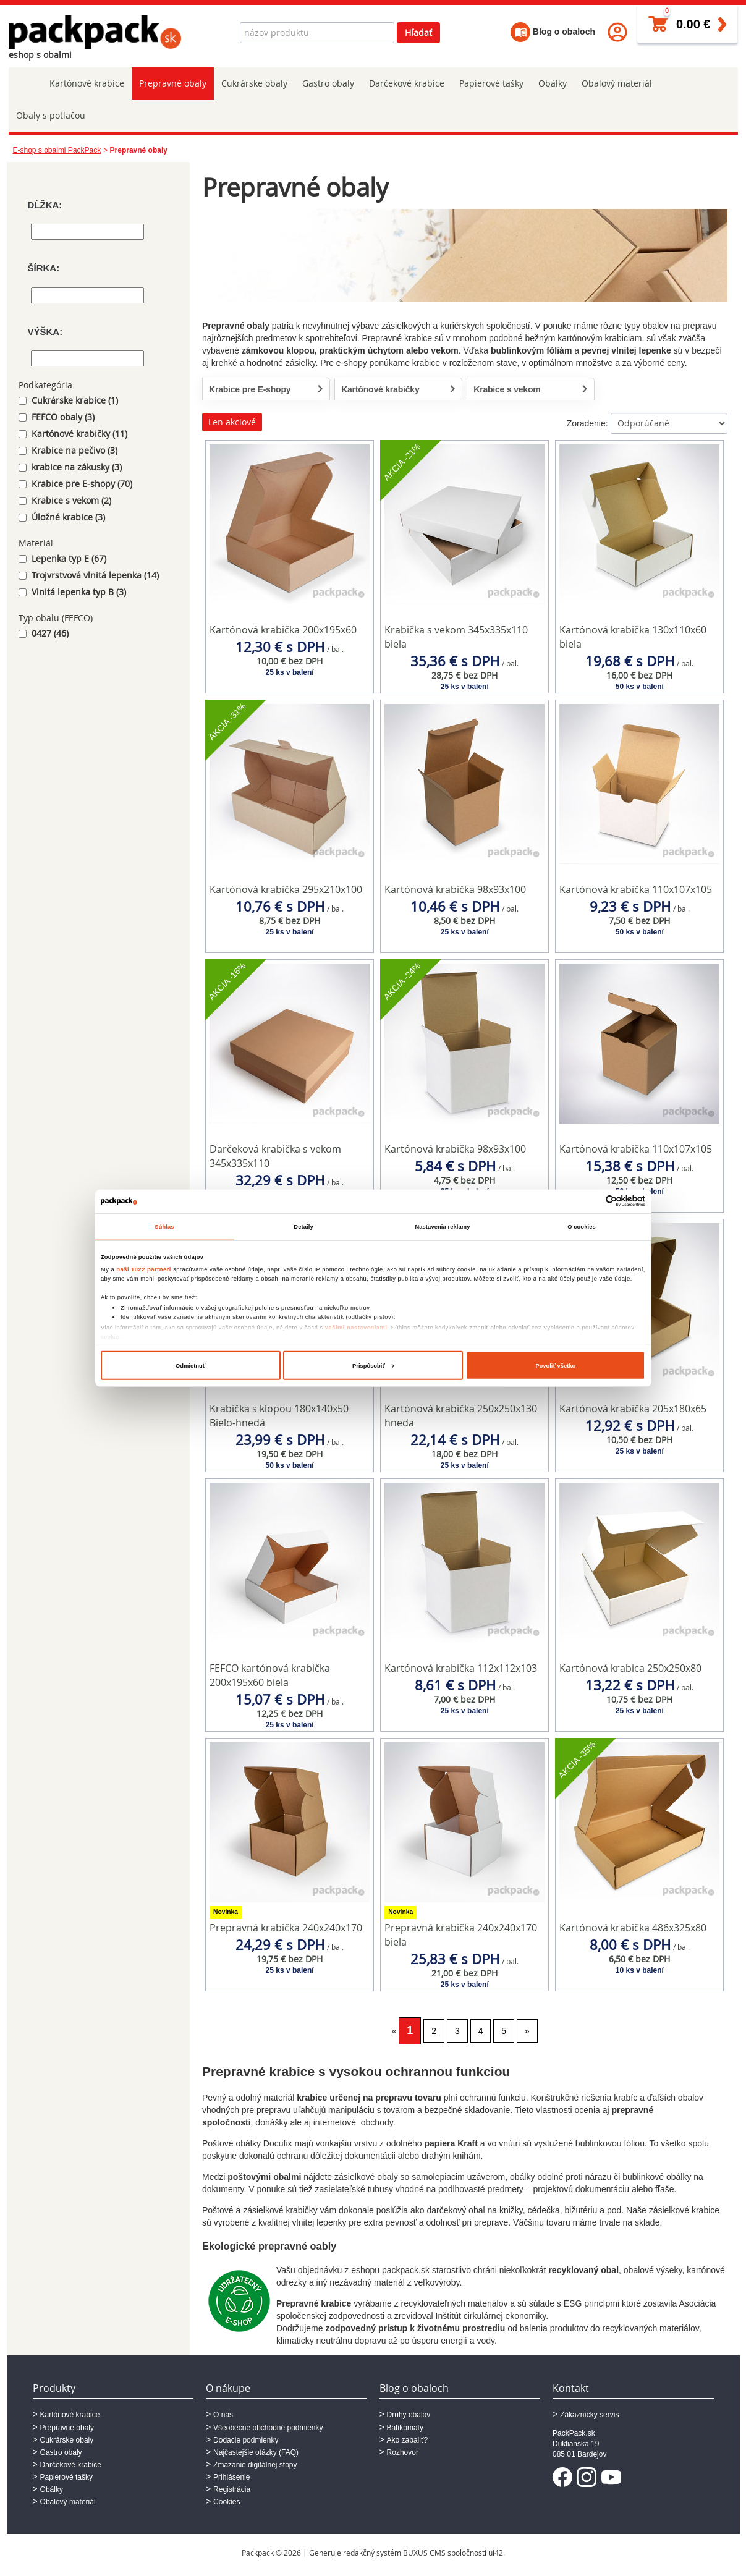 The image size is (746, 2576). What do you see at coordinates (254, 83) in the screenshot?
I see `Cukrárske obaly` at bounding box center [254, 83].